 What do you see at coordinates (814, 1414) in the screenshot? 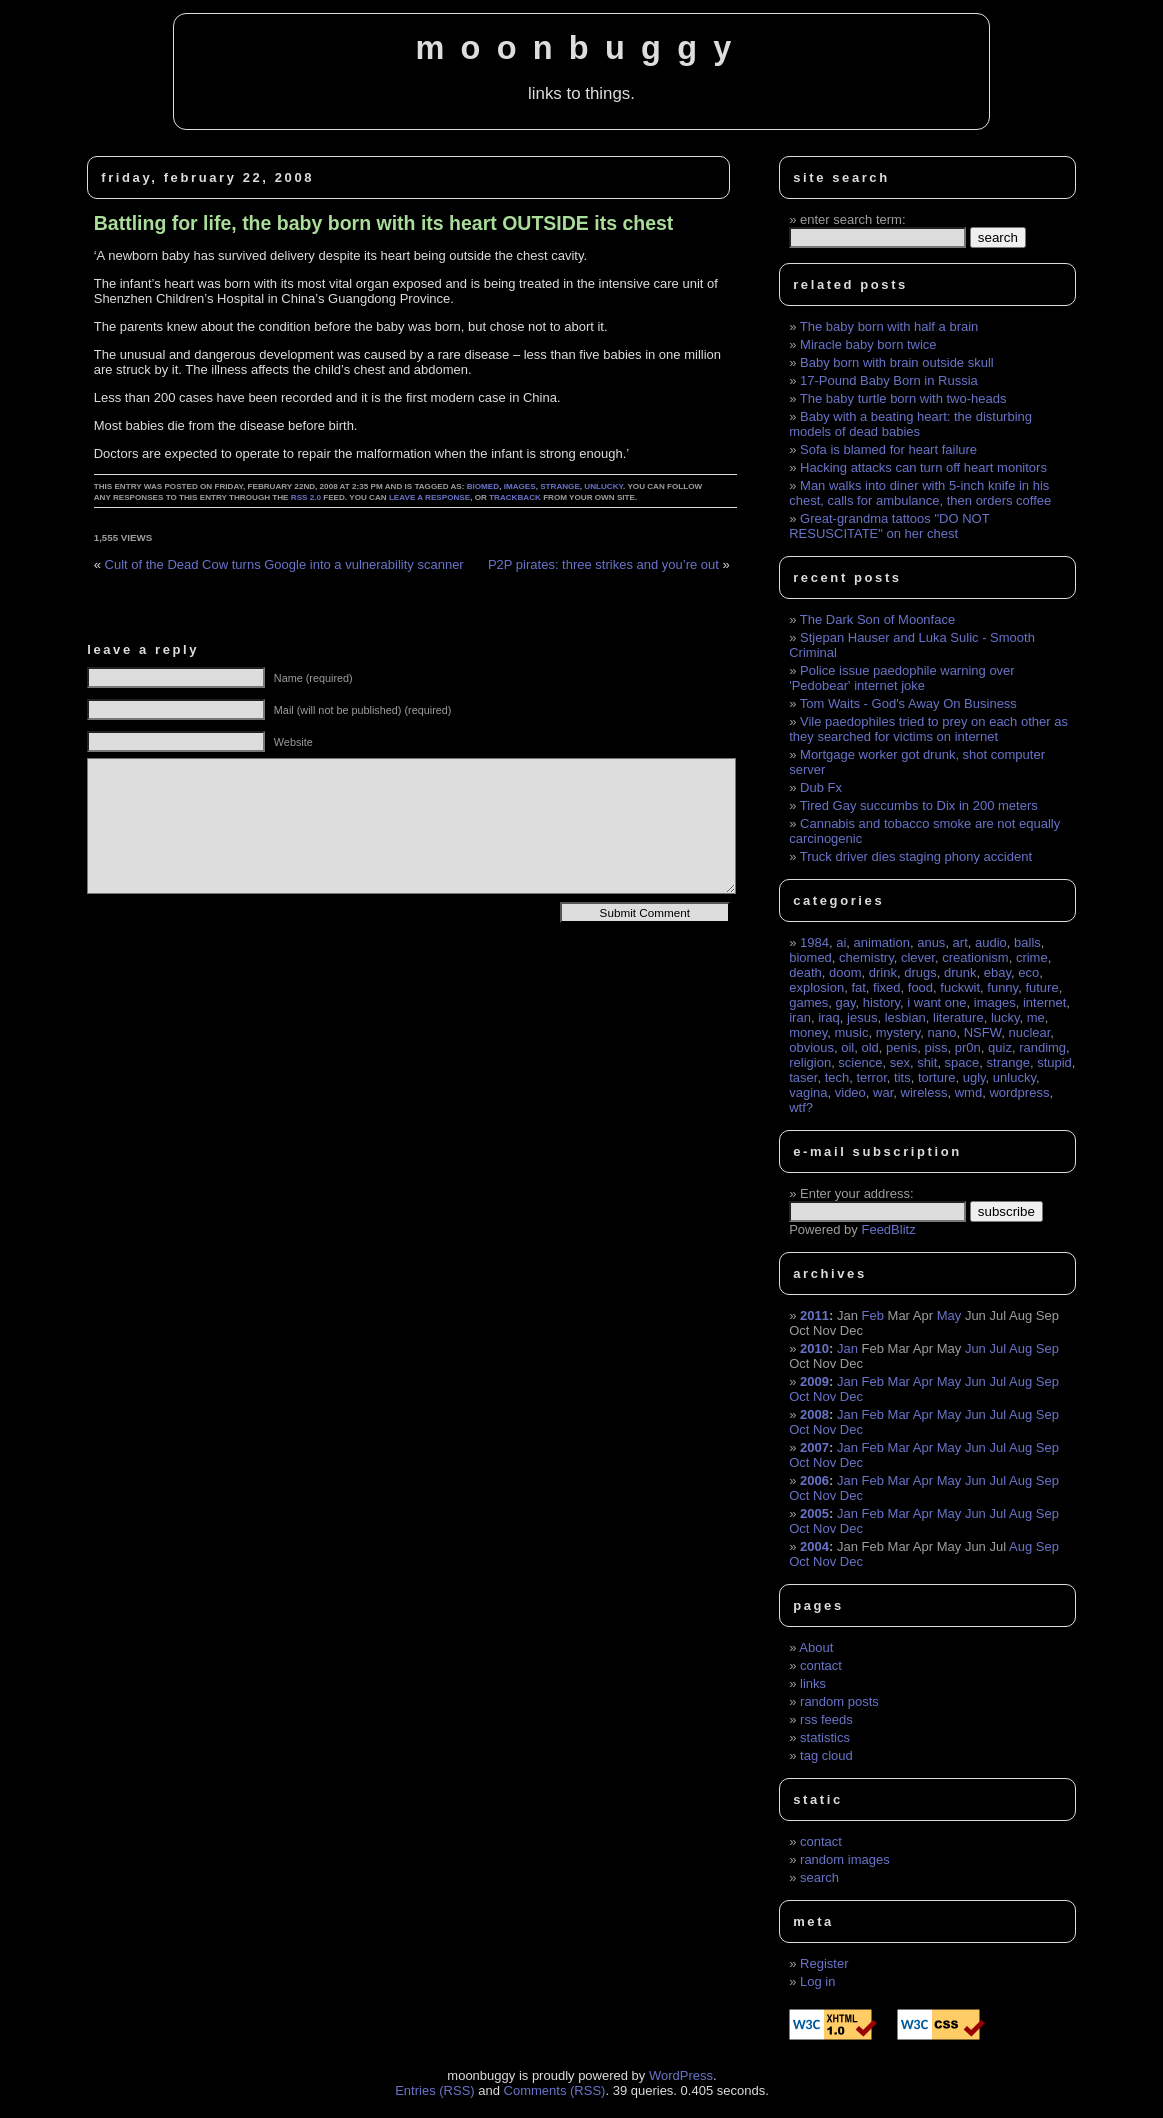
I see `2008` at bounding box center [814, 1414].